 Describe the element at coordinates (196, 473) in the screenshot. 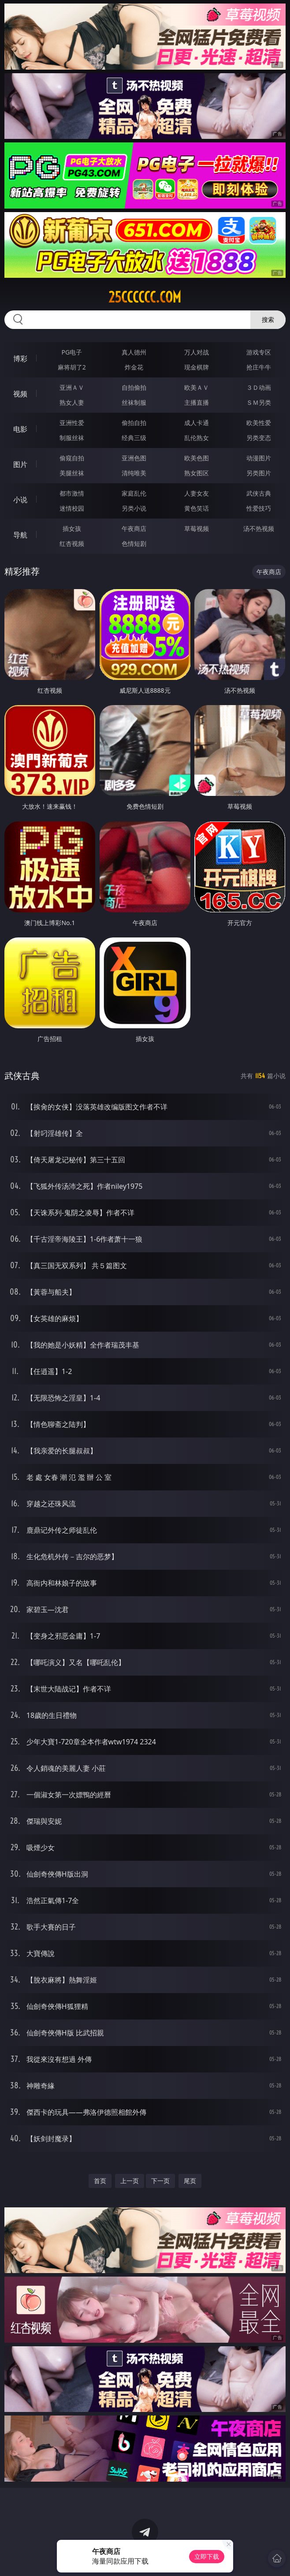

I see `熟女图区` at that location.